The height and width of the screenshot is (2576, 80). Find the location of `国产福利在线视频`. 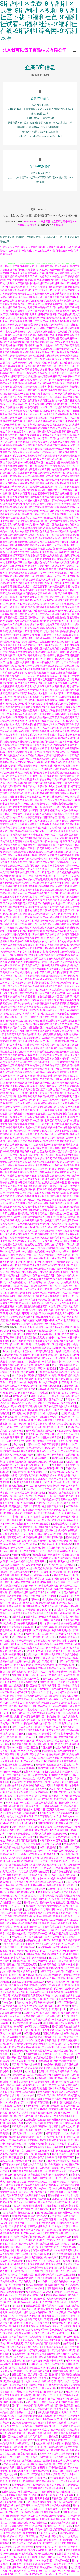

国产福利在线视频 is located at coordinates (57, 2095).